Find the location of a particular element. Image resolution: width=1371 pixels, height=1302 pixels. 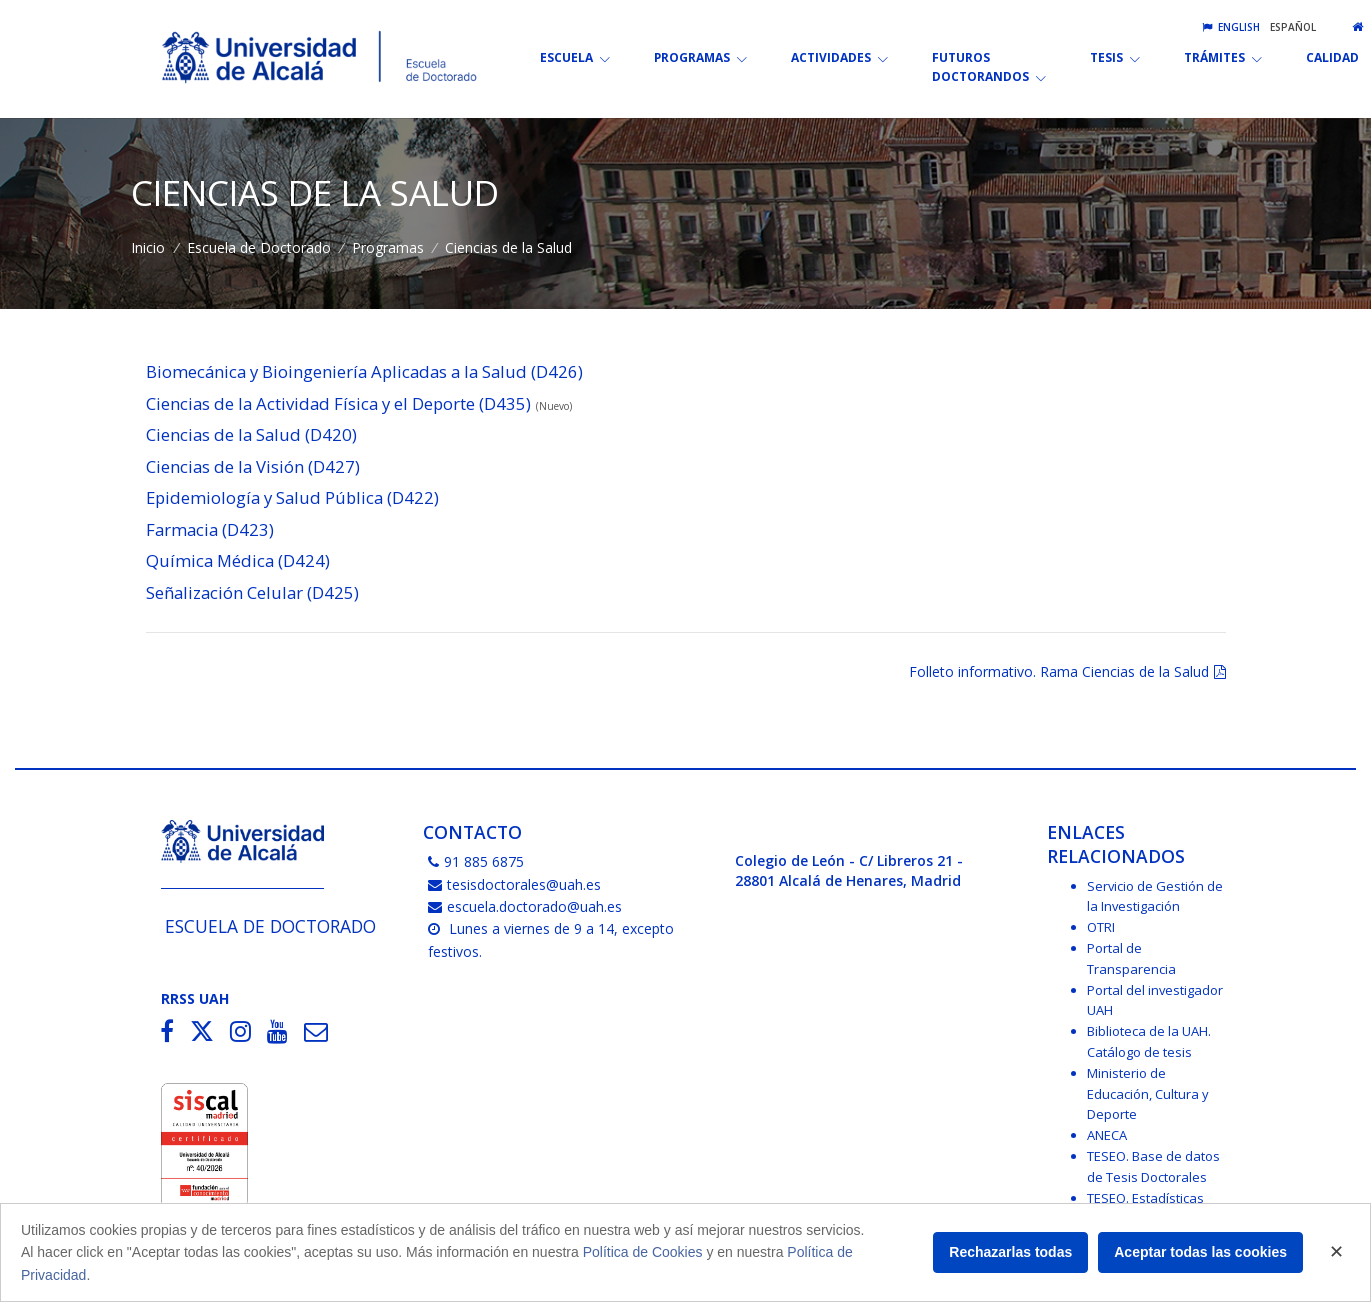

OTRI is located at coordinates (1101, 927).